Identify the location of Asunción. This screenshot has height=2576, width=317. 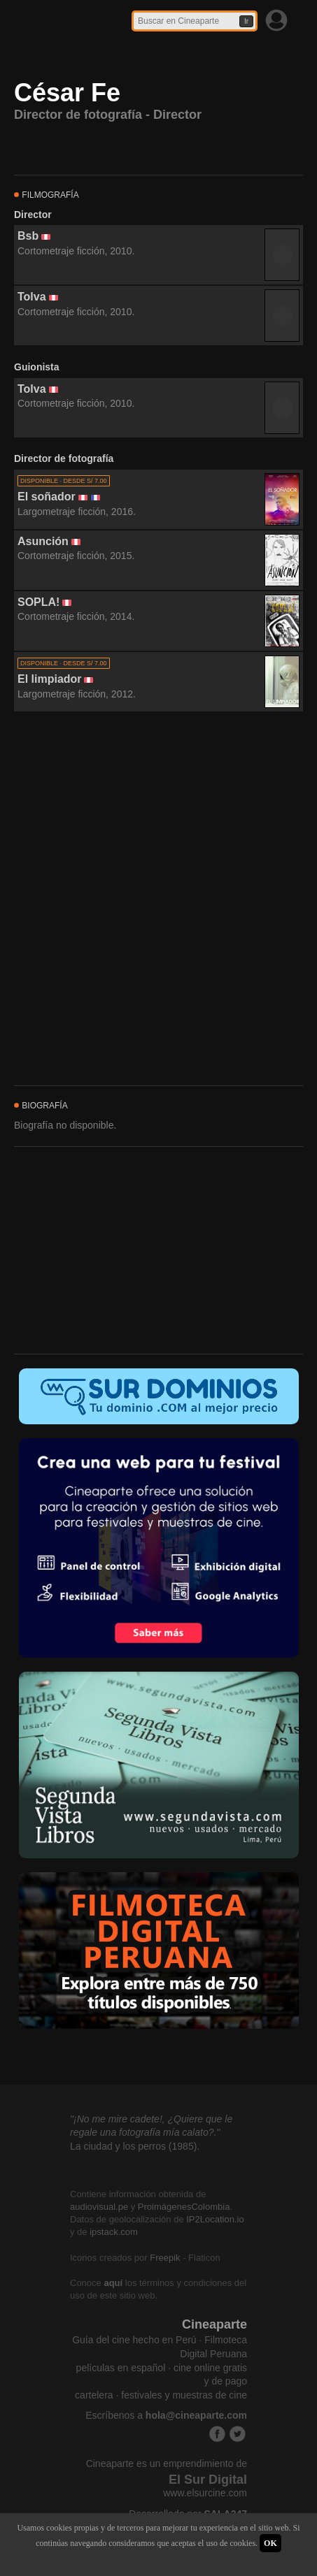
(43, 541).